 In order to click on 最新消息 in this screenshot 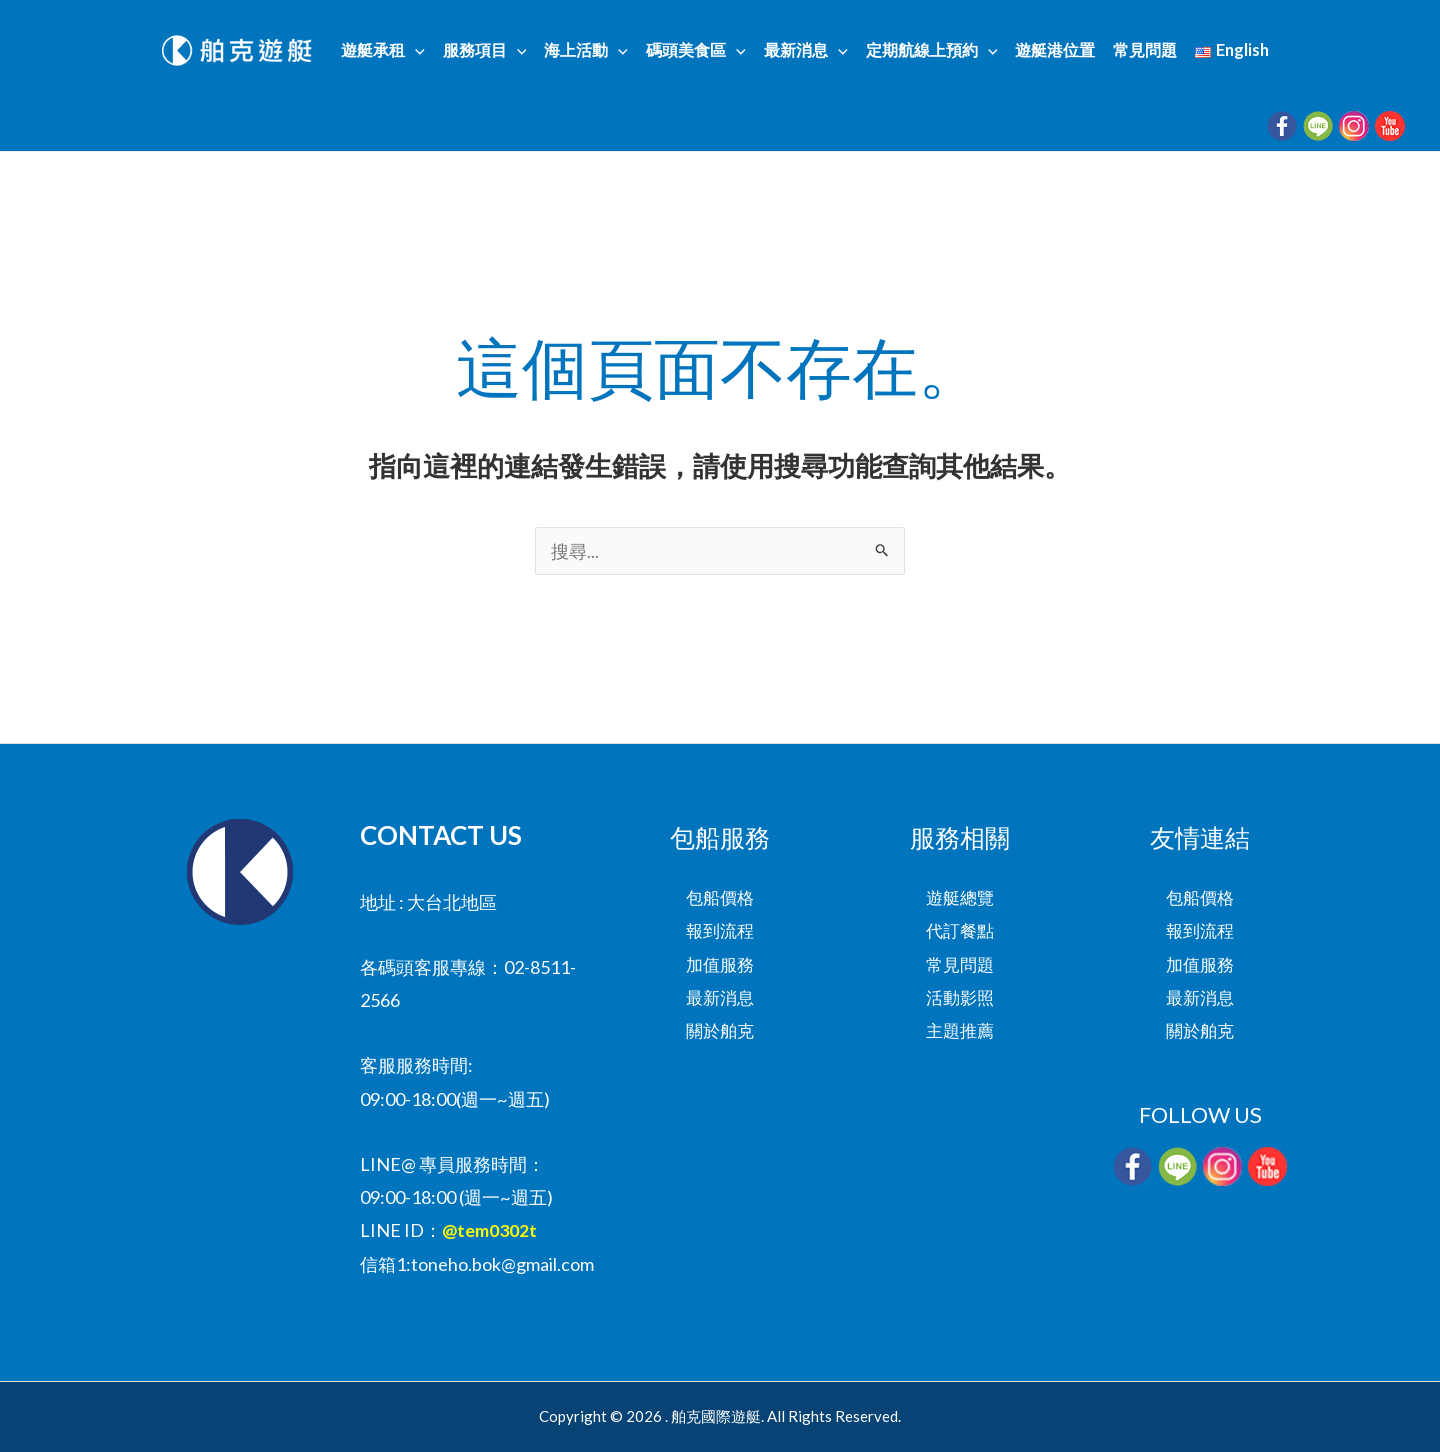, I will do `click(806, 50)`.